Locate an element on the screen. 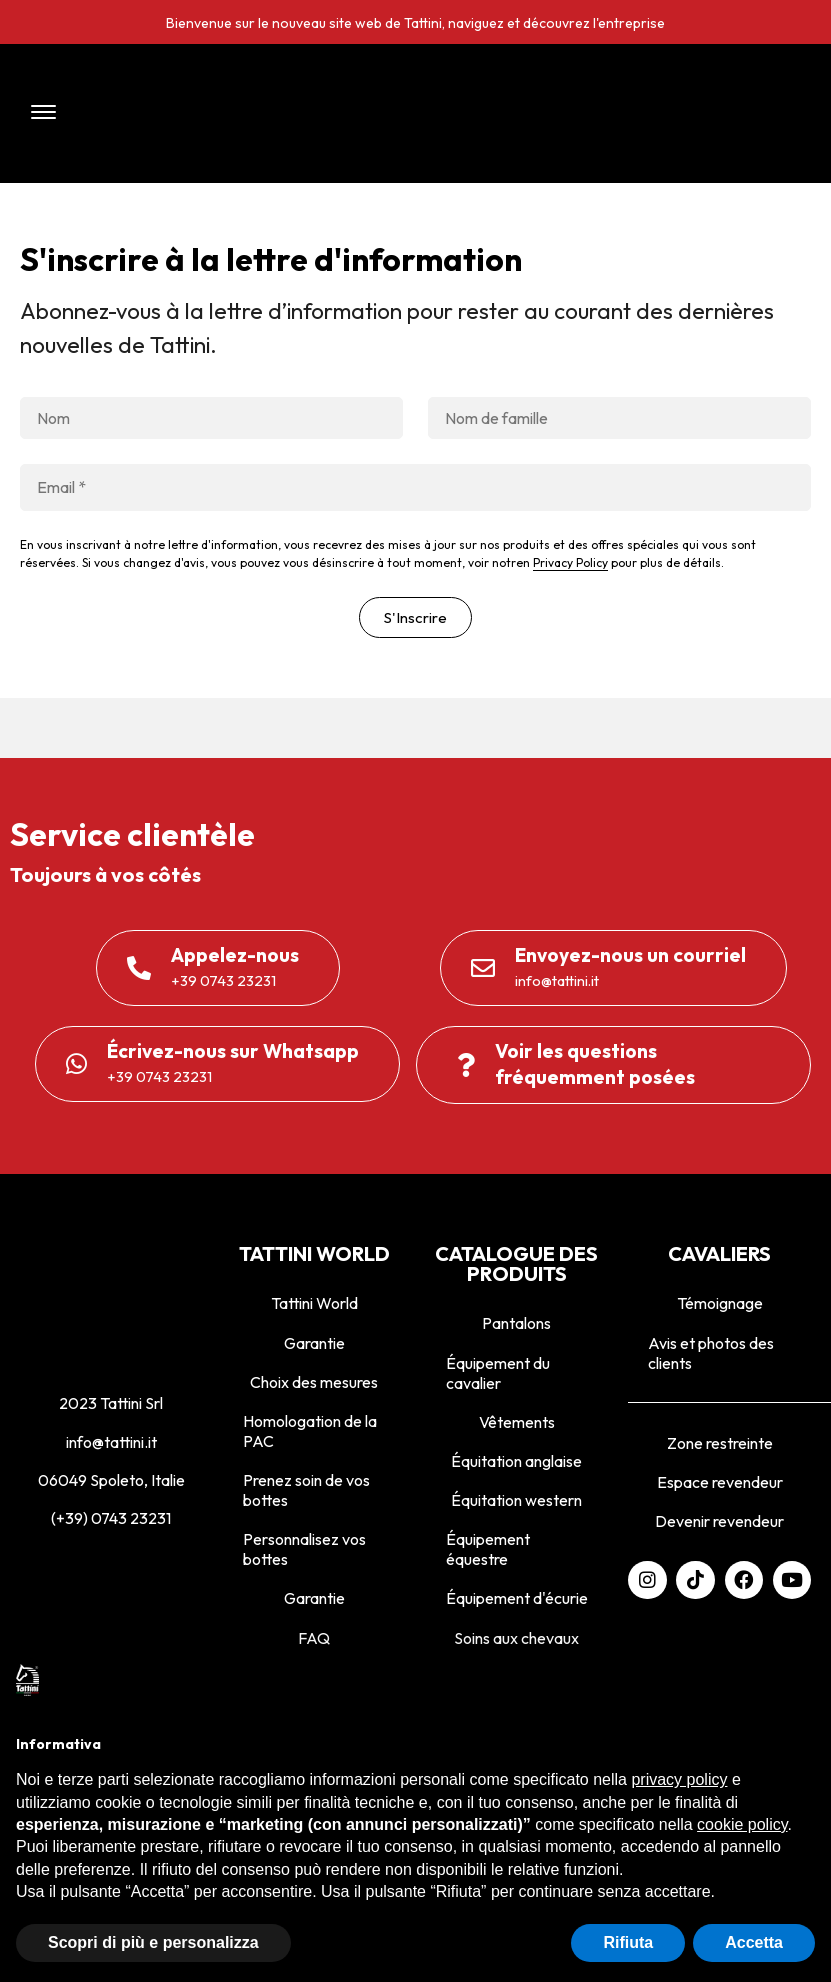  Homologation de la PAC is located at coordinates (310, 1431).